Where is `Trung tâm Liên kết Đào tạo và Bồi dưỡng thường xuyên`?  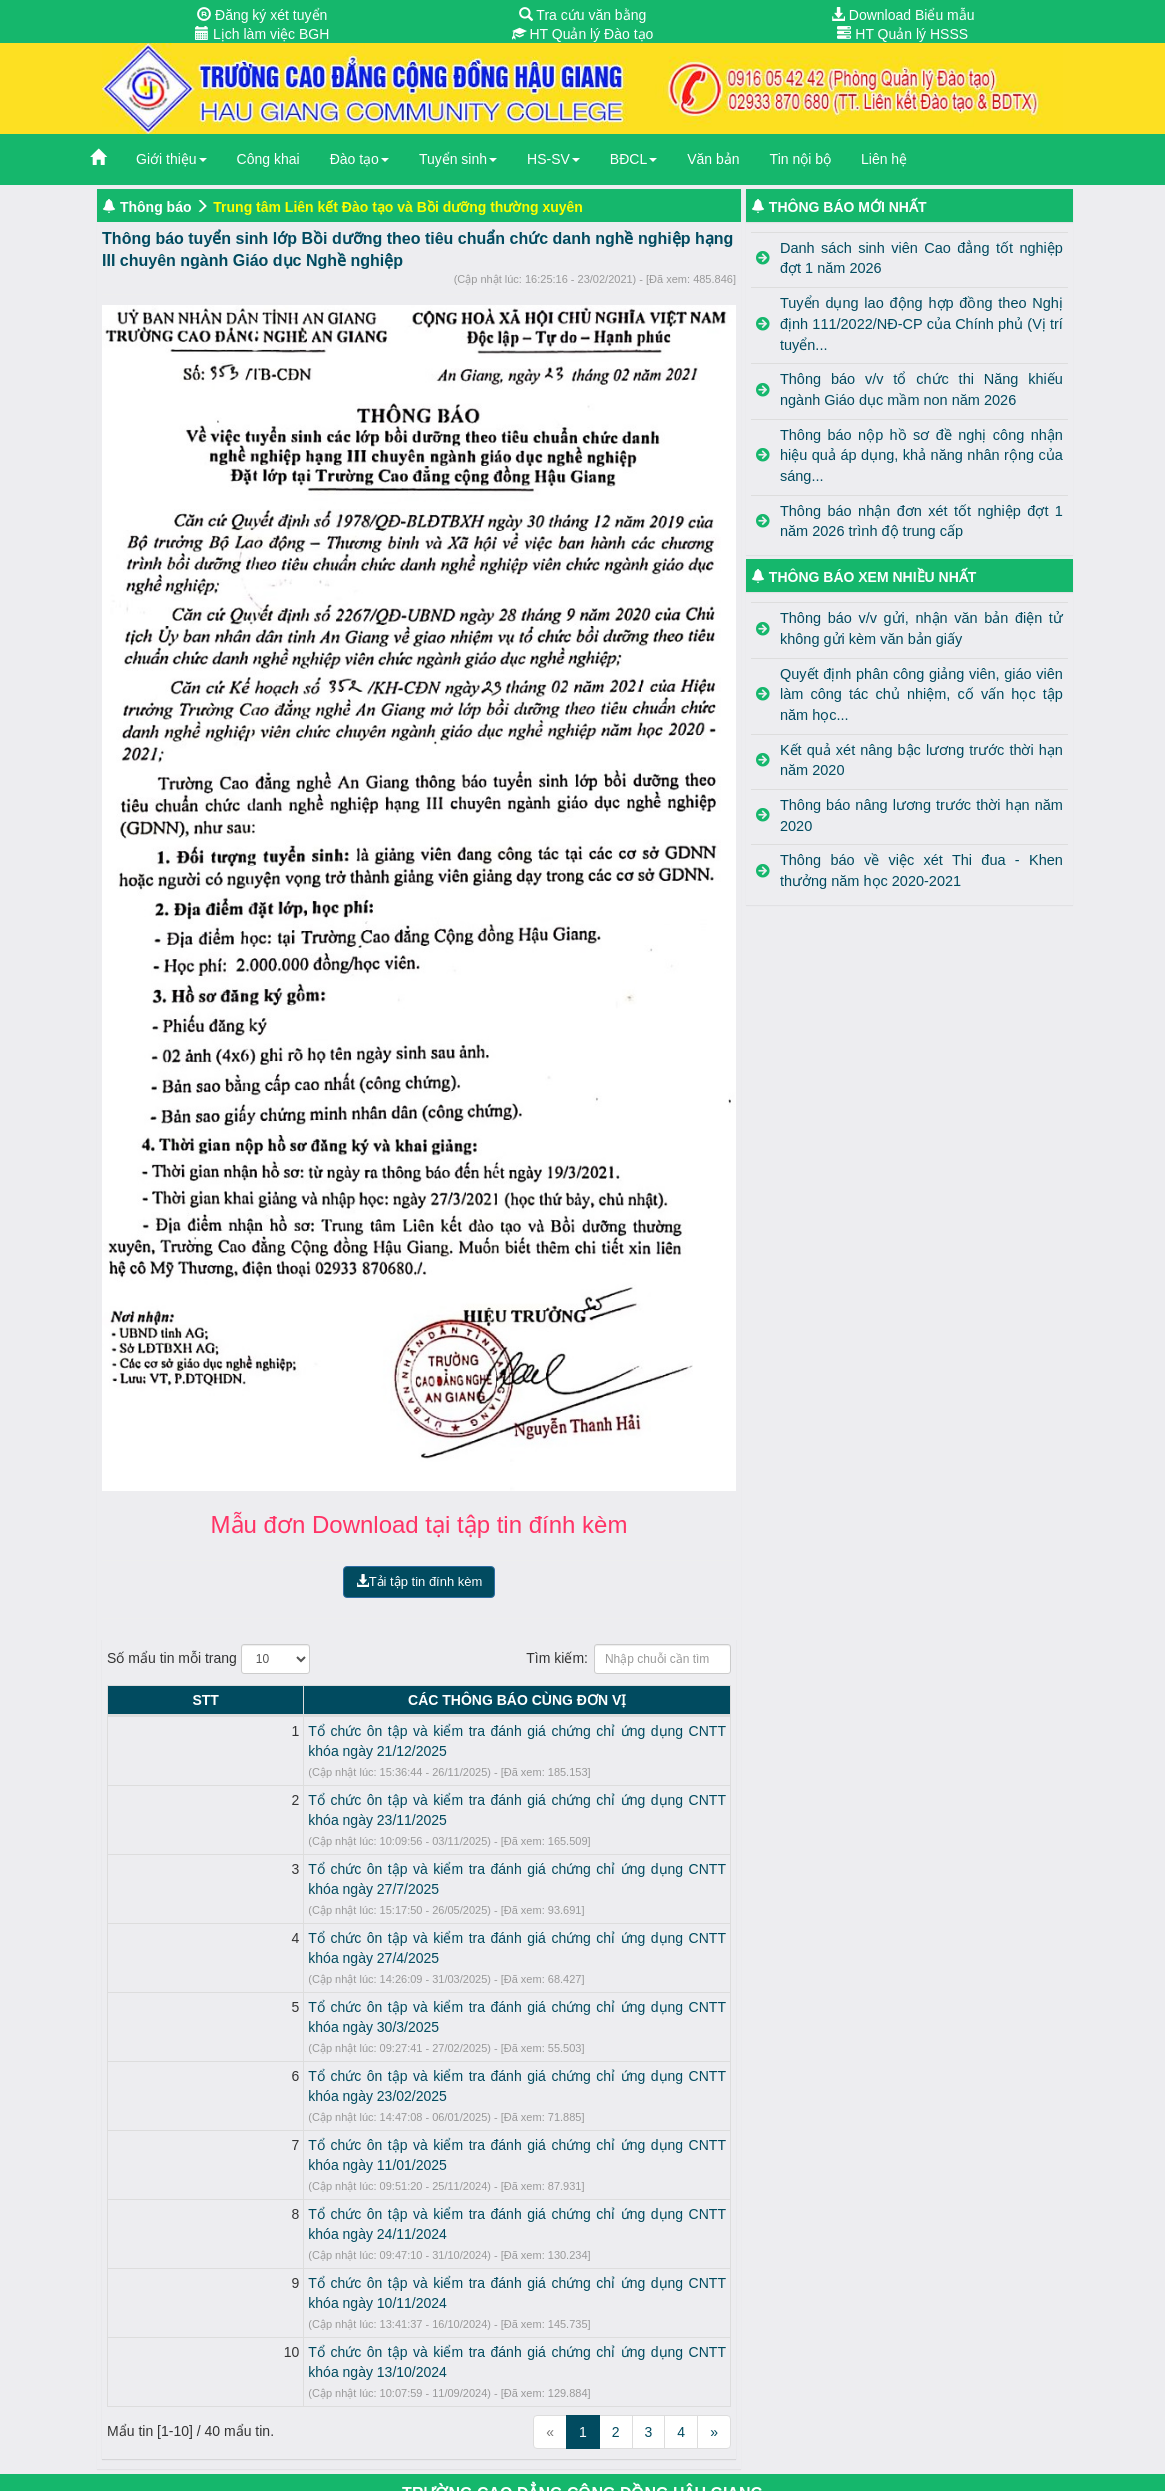
Trung tâm Liên kết Đào tạo và Bồi dưỡng thường xuyên is located at coordinates (398, 207).